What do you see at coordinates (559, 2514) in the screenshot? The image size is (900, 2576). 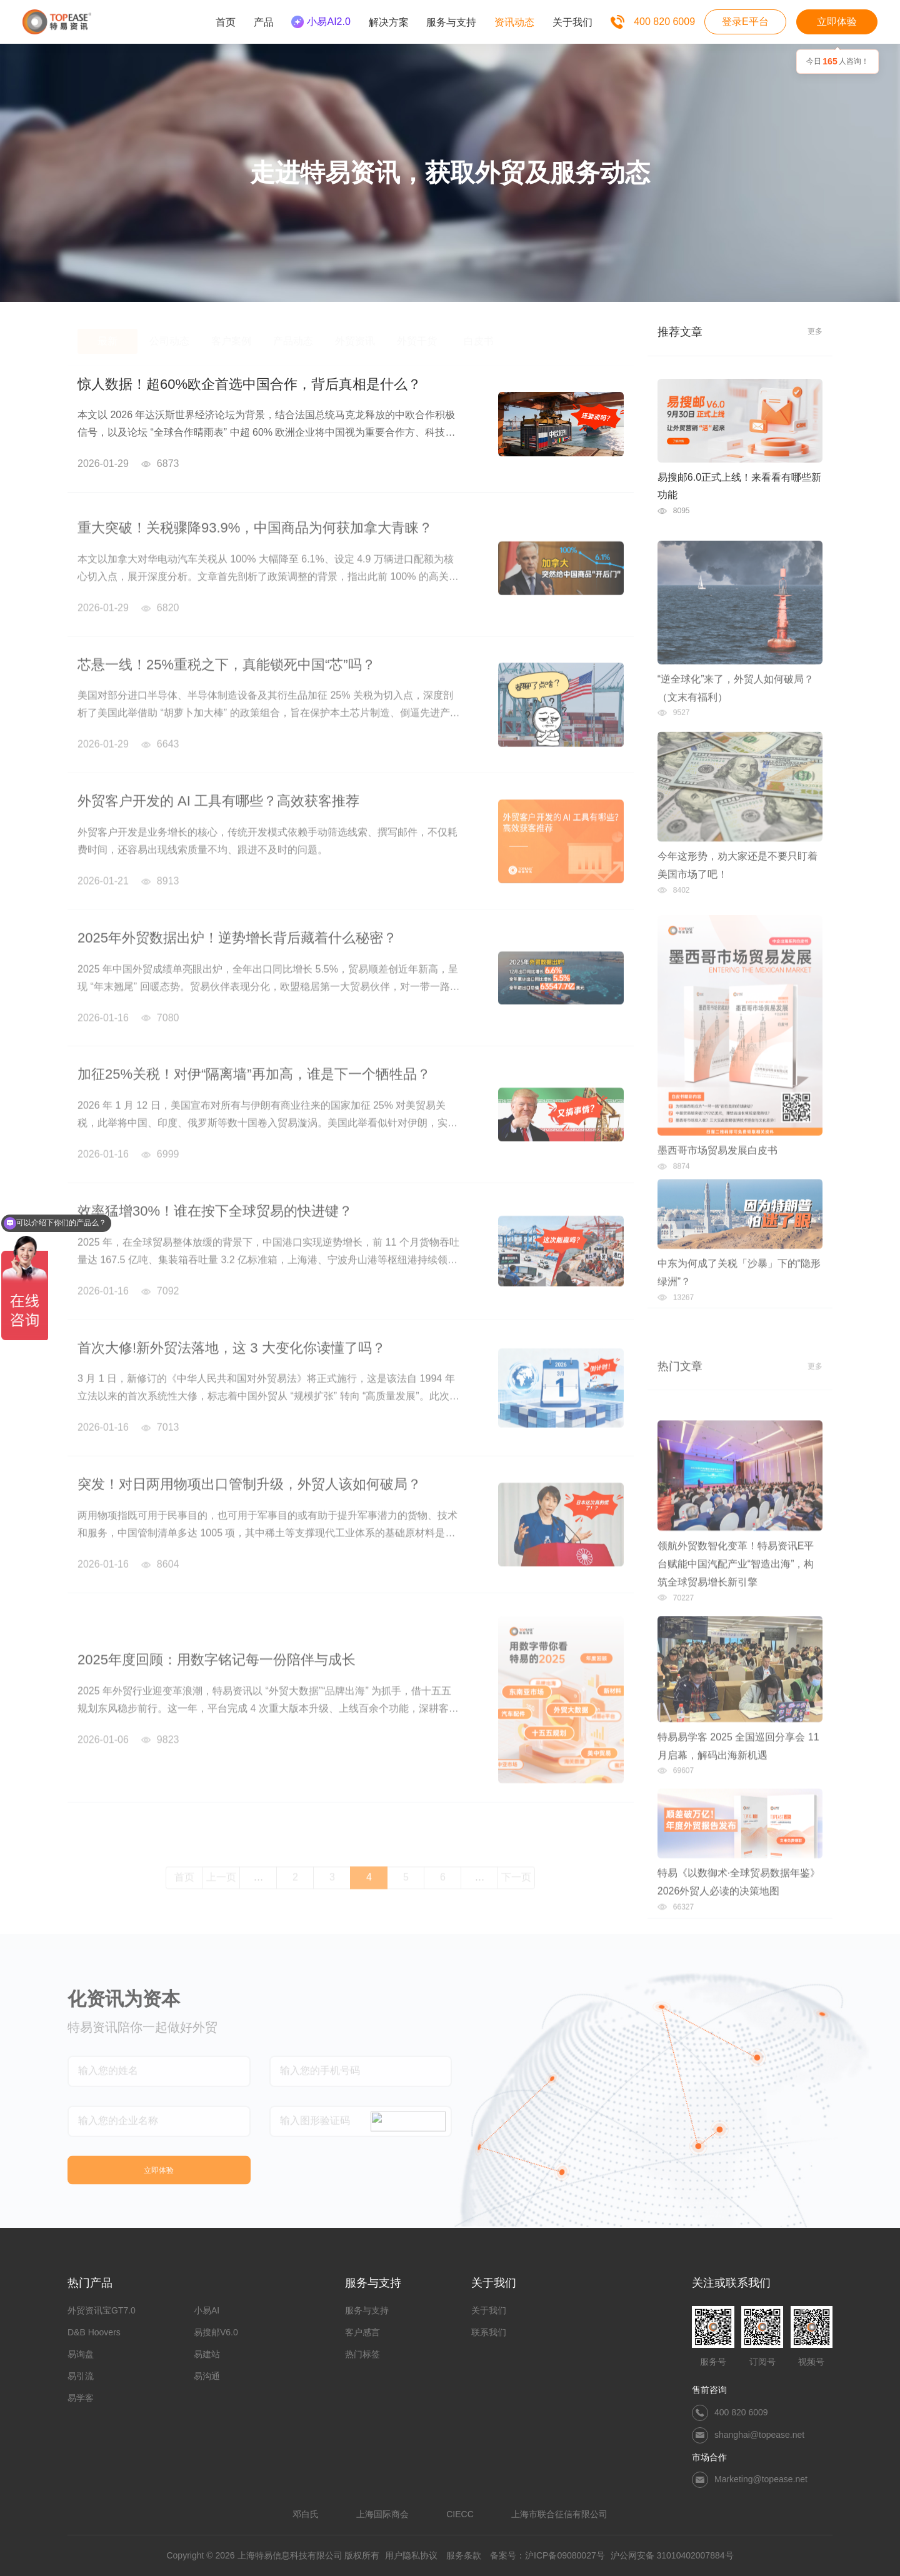 I see `上海市联合征信有限公司` at bounding box center [559, 2514].